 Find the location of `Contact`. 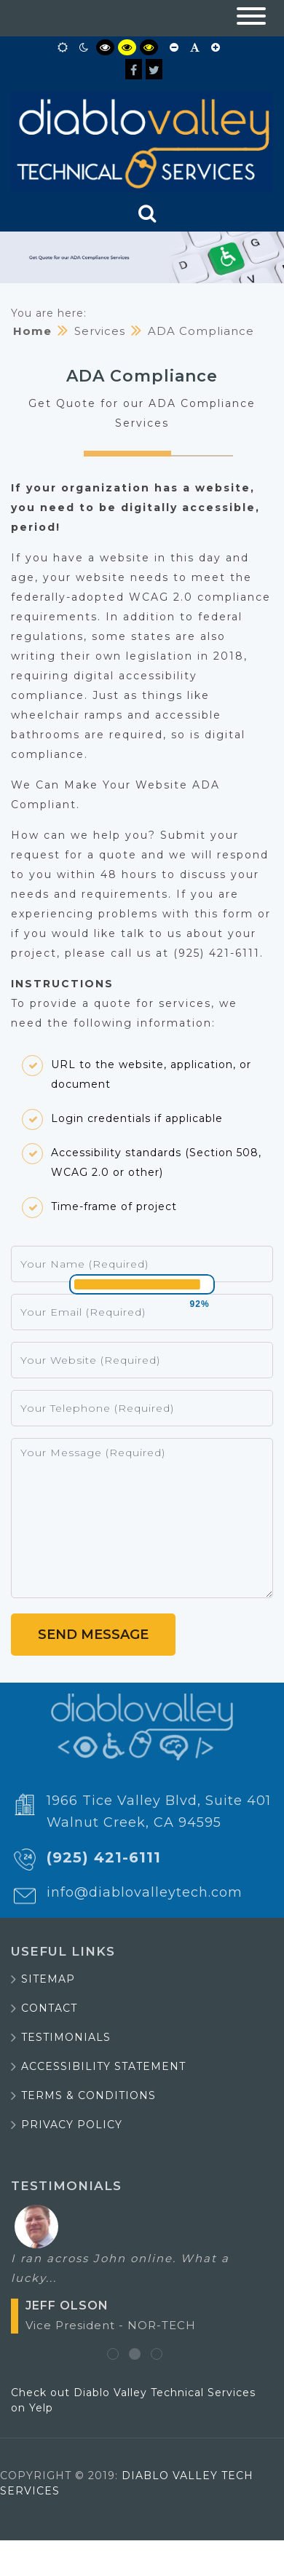

Contact is located at coordinates (49, 2008).